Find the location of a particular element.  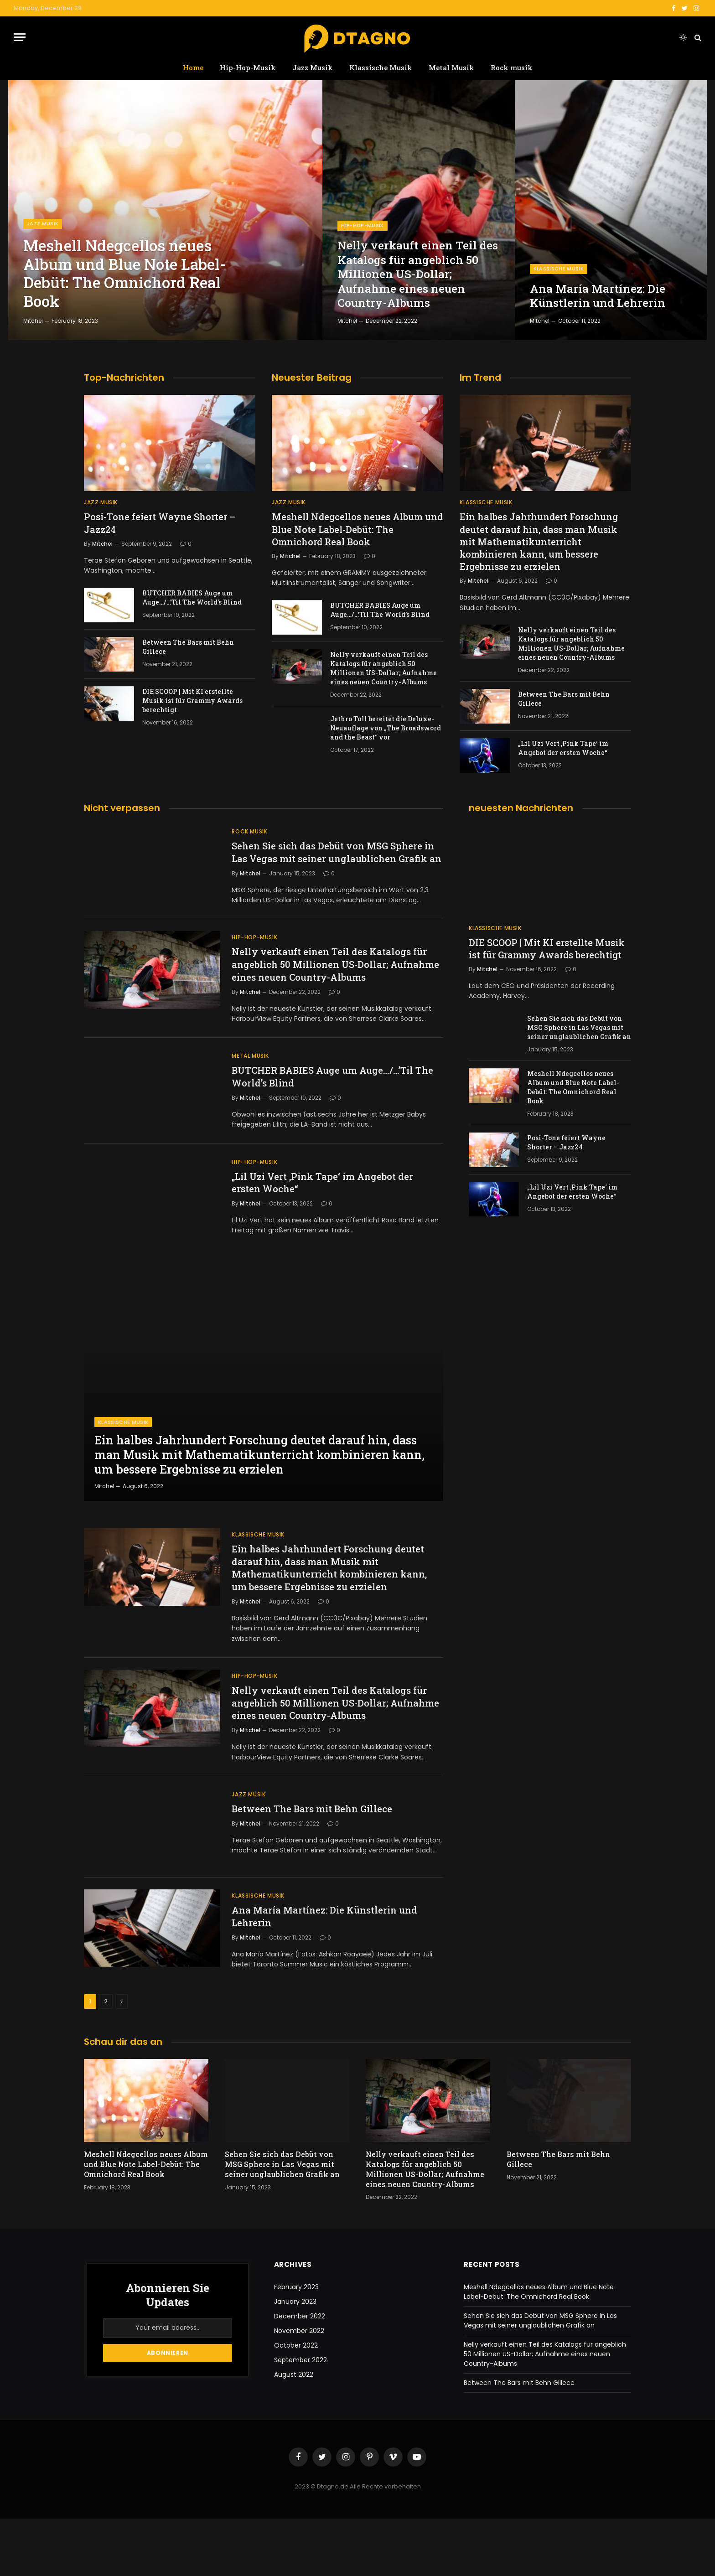

Home is located at coordinates (193, 67).